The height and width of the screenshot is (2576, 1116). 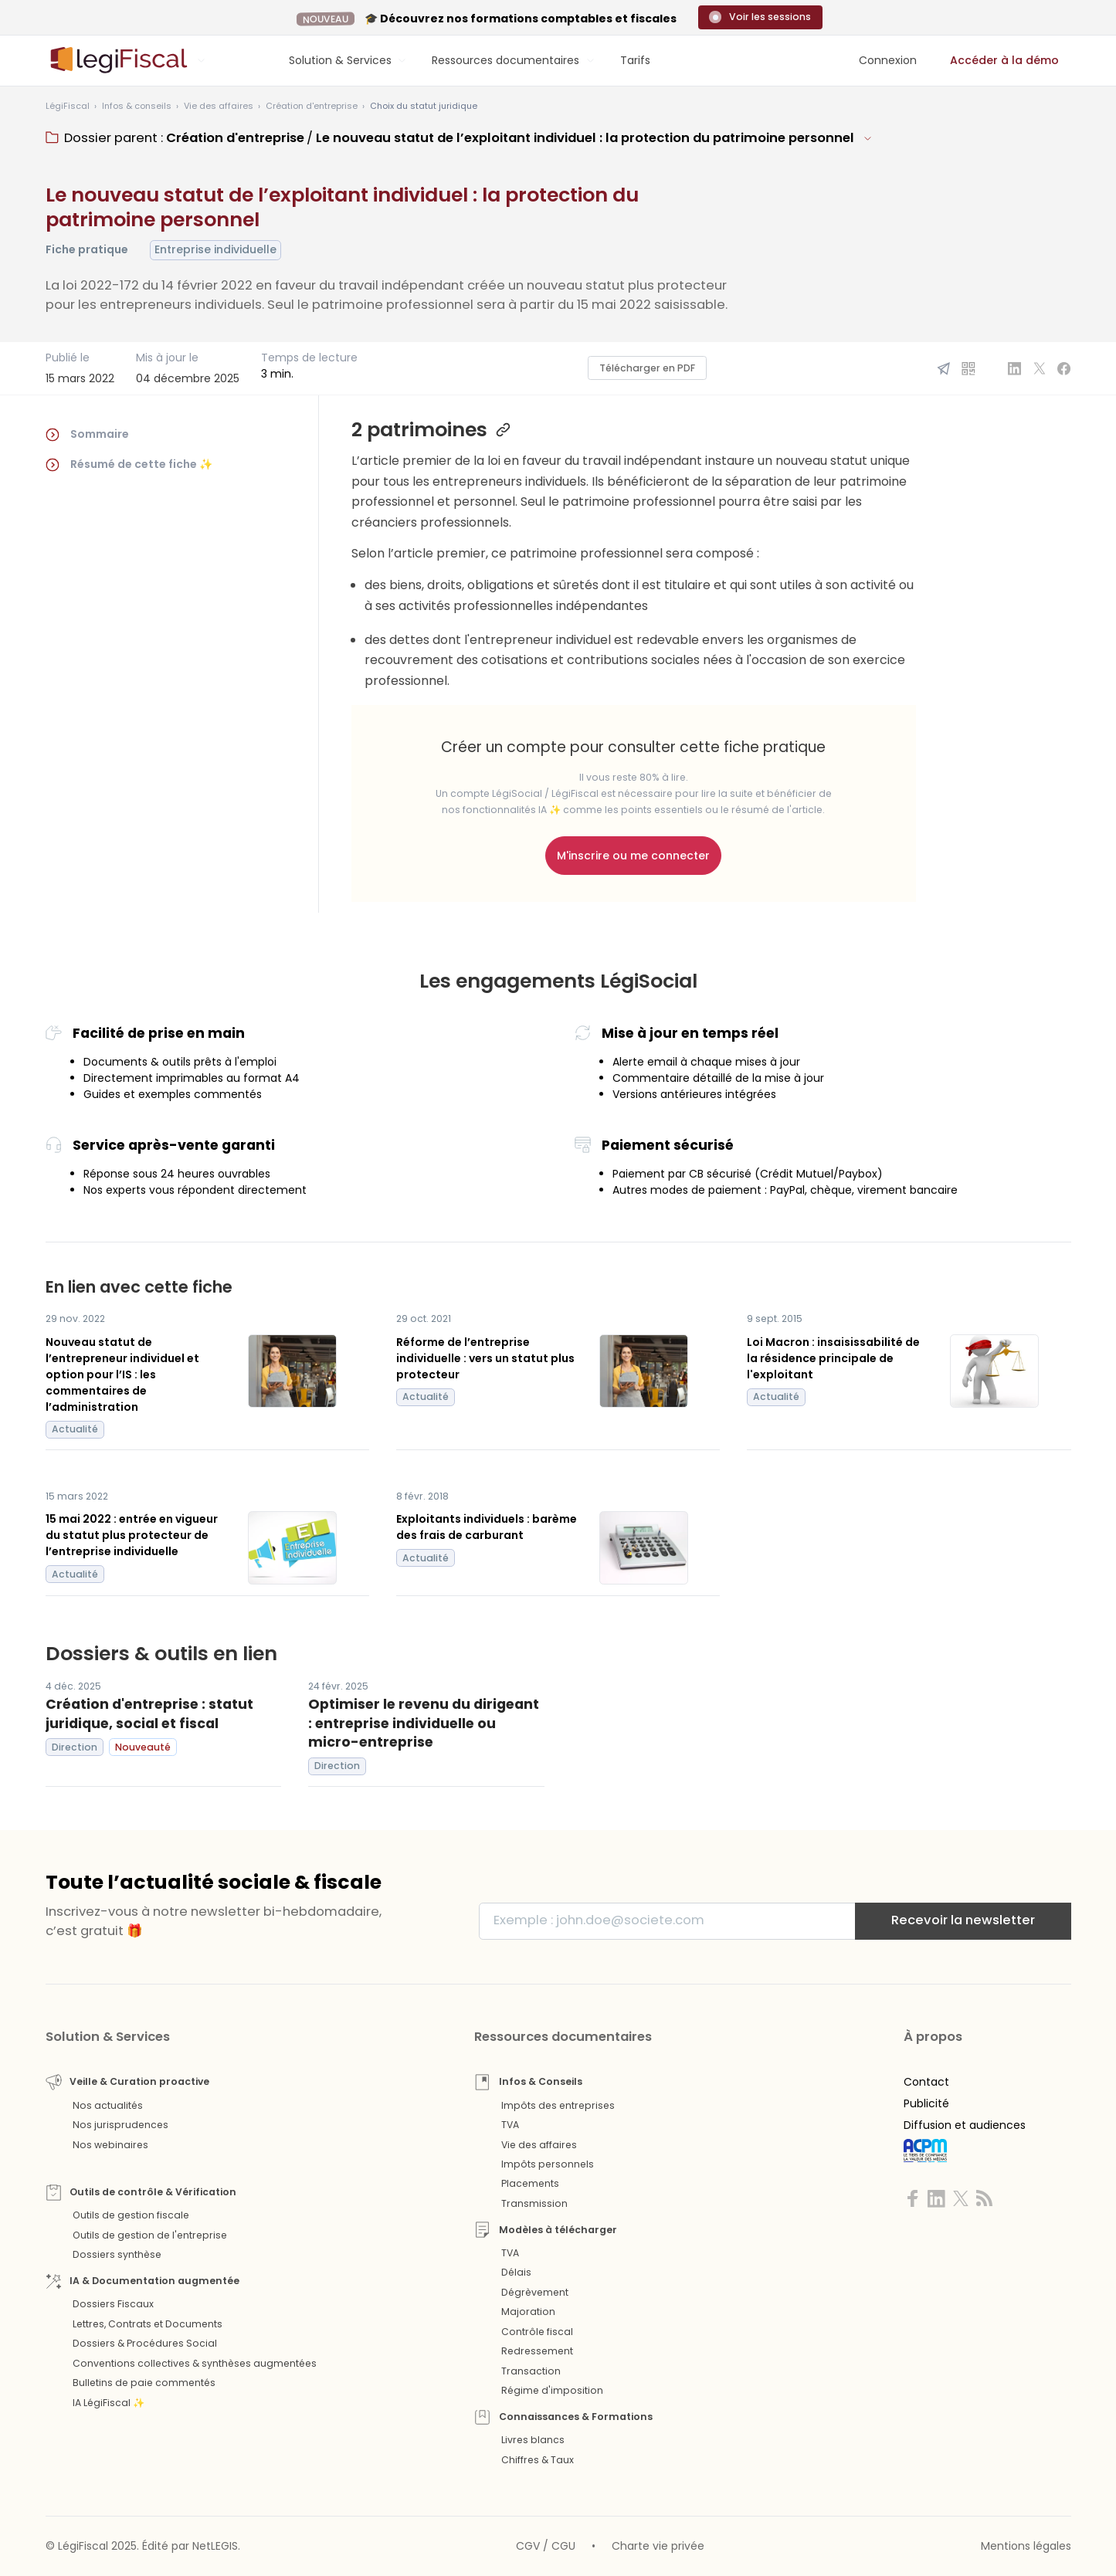 What do you see at coordinates (122, 1374) in the screenshot?
I see `Nouveau statut de l’entrepreneur individuel et option pour l’IS : les commentaires de l’administration` at bounding box center [122, 1374].